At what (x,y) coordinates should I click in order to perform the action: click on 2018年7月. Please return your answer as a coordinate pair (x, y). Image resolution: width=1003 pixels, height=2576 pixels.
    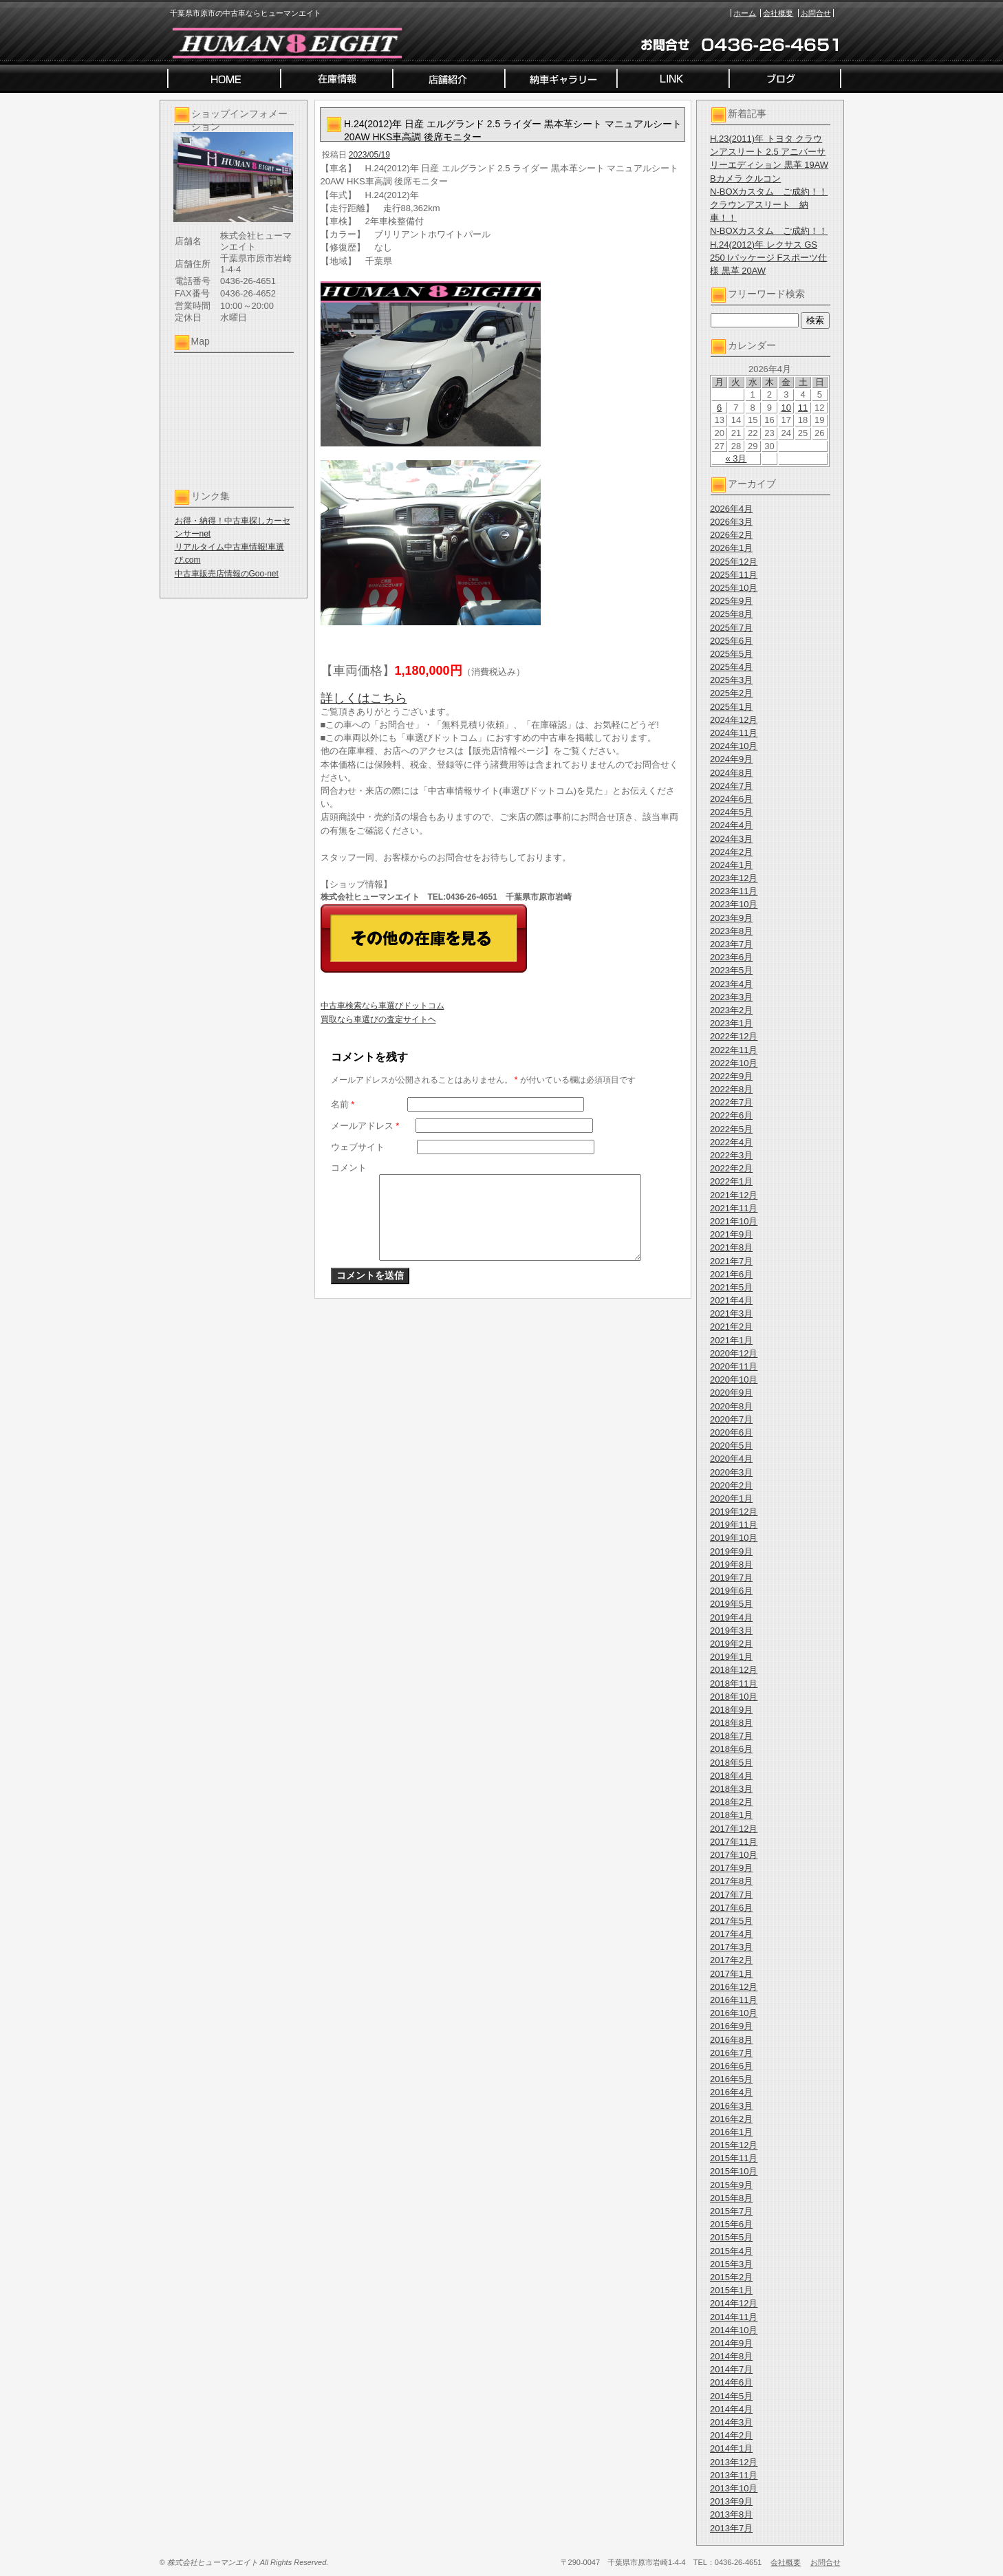
    Looking at the image, I should click on (731, 1736).